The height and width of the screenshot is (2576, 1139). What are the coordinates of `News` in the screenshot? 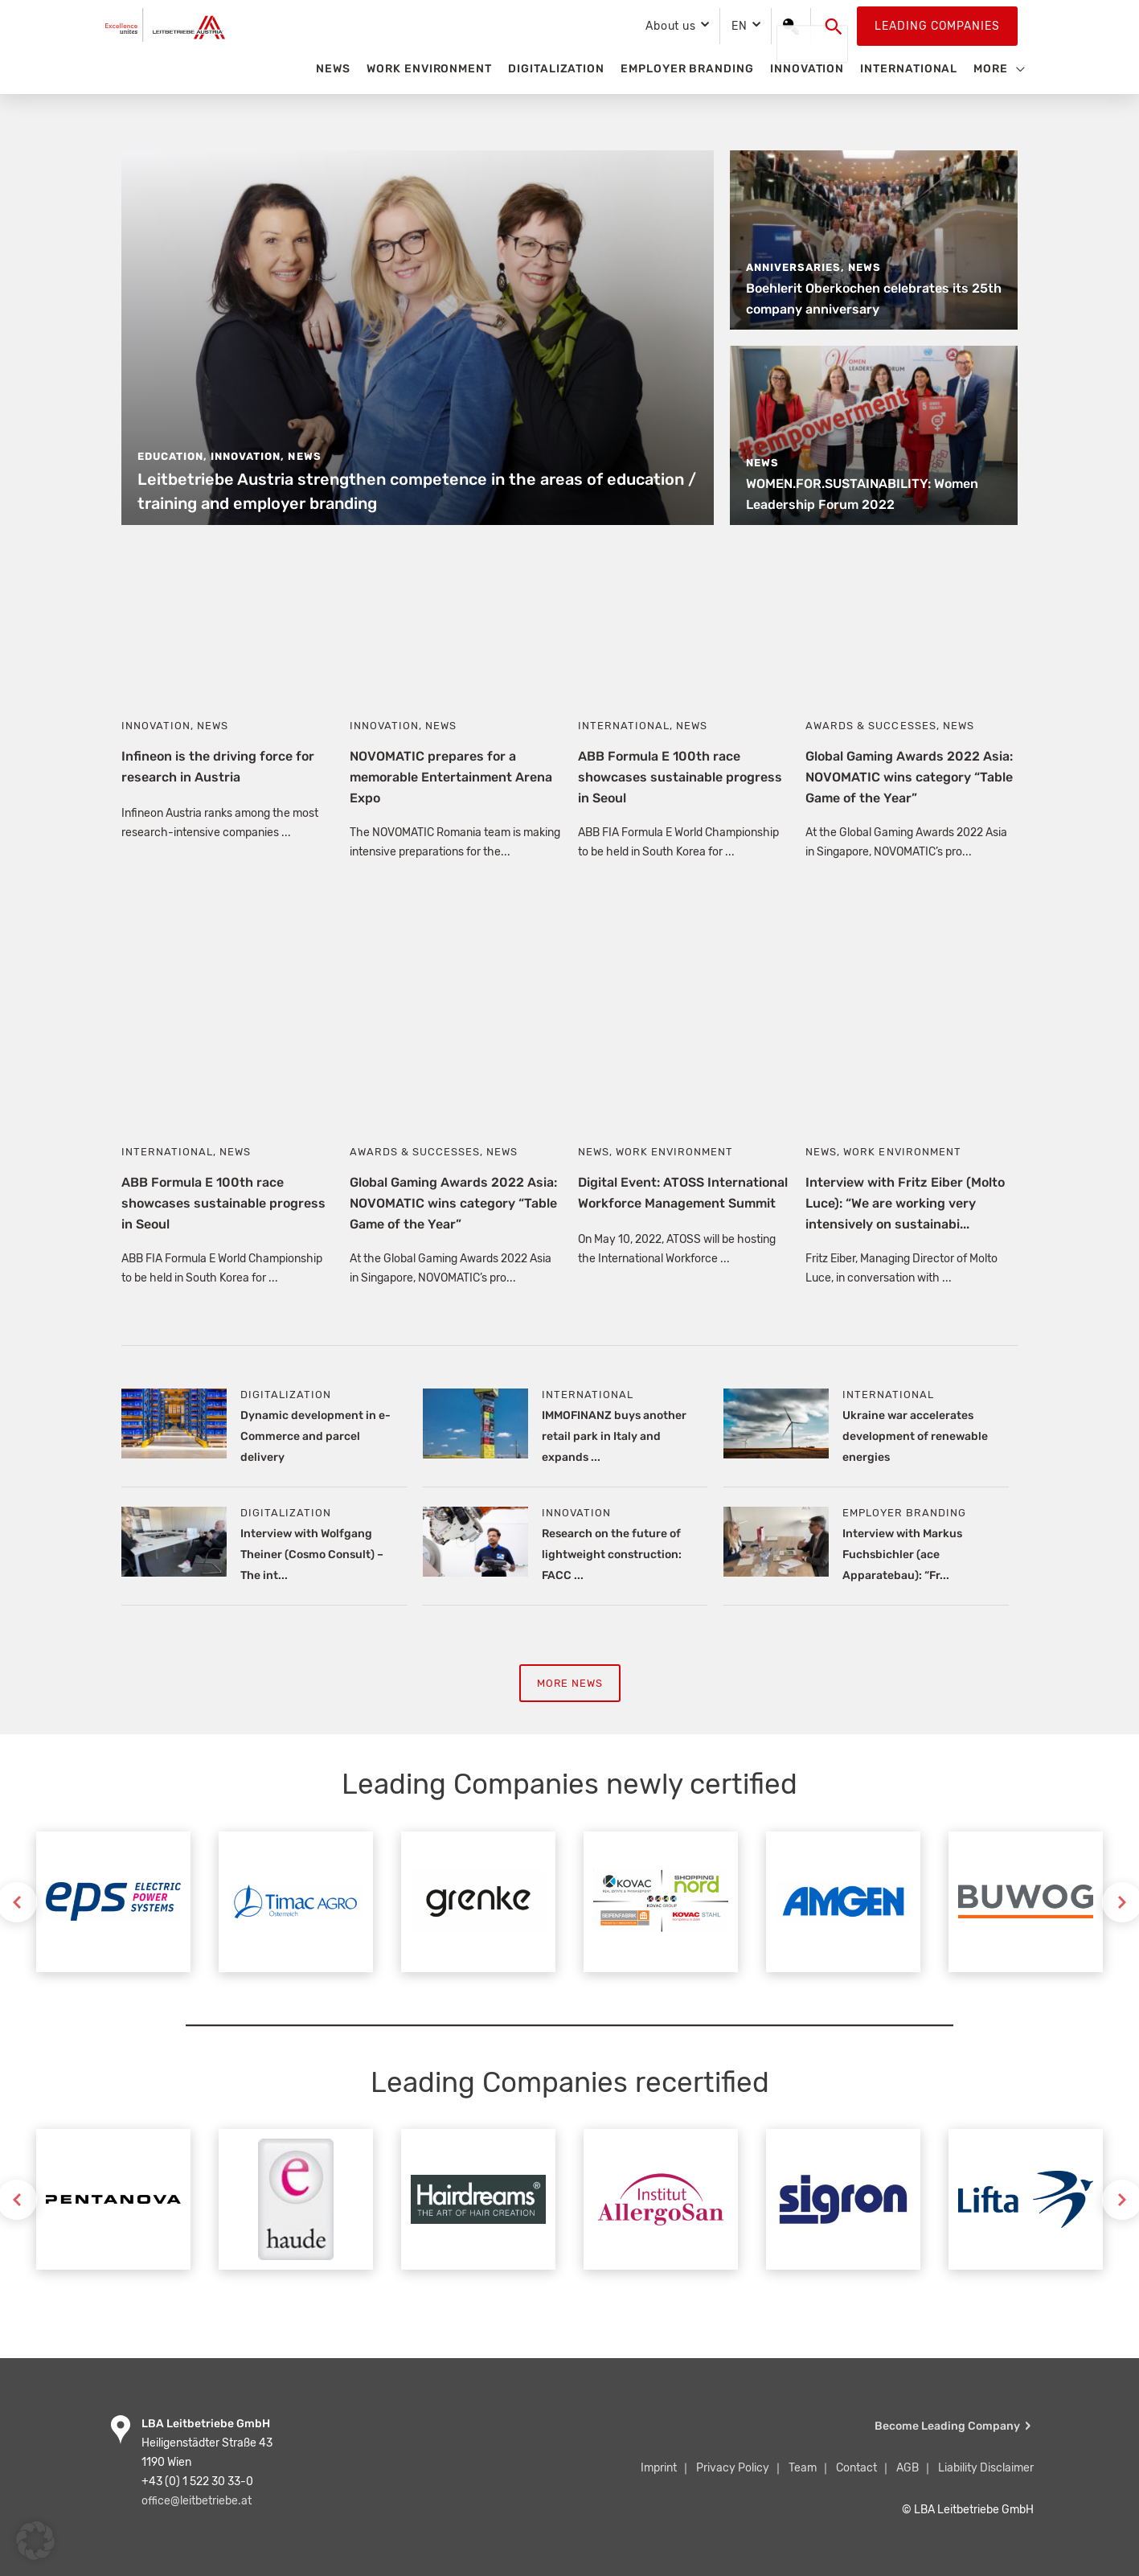 It's located at (333, 69).